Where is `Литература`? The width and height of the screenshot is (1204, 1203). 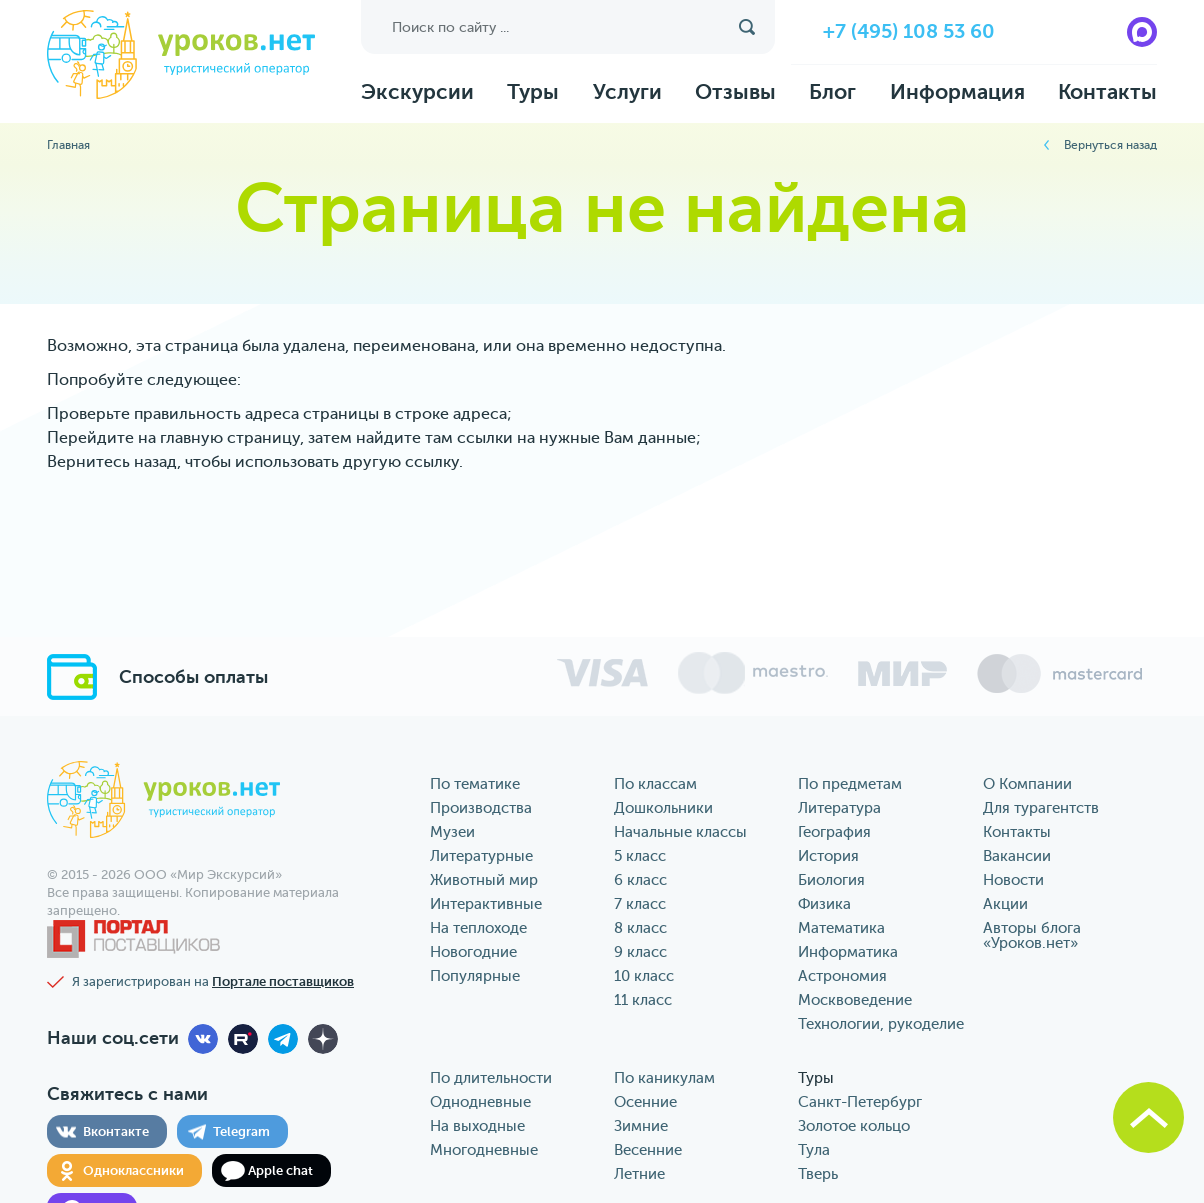 Литература is located at coordinates (839, 808).